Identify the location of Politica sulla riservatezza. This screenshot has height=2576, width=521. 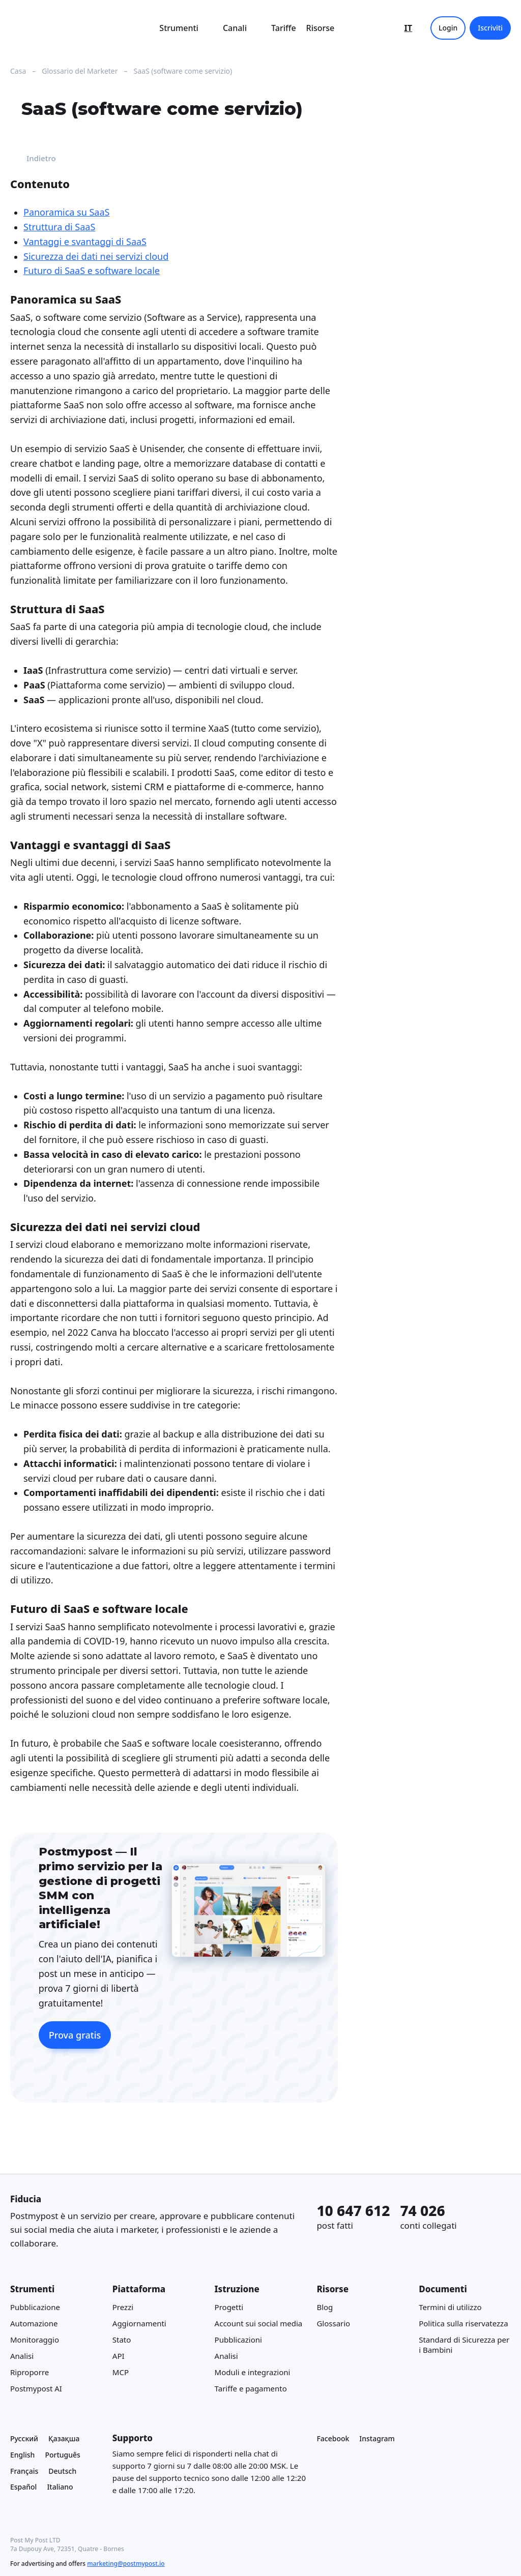
(463, 2323).